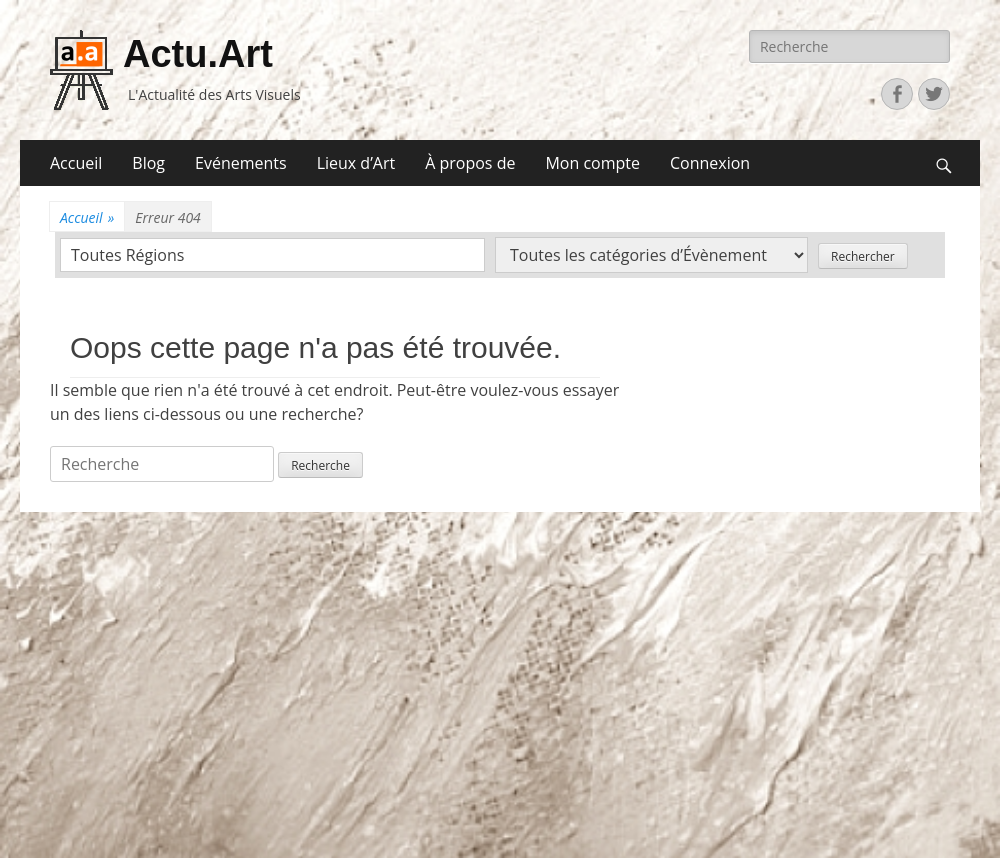  I want to click on Mon compte, so click(592, 163).